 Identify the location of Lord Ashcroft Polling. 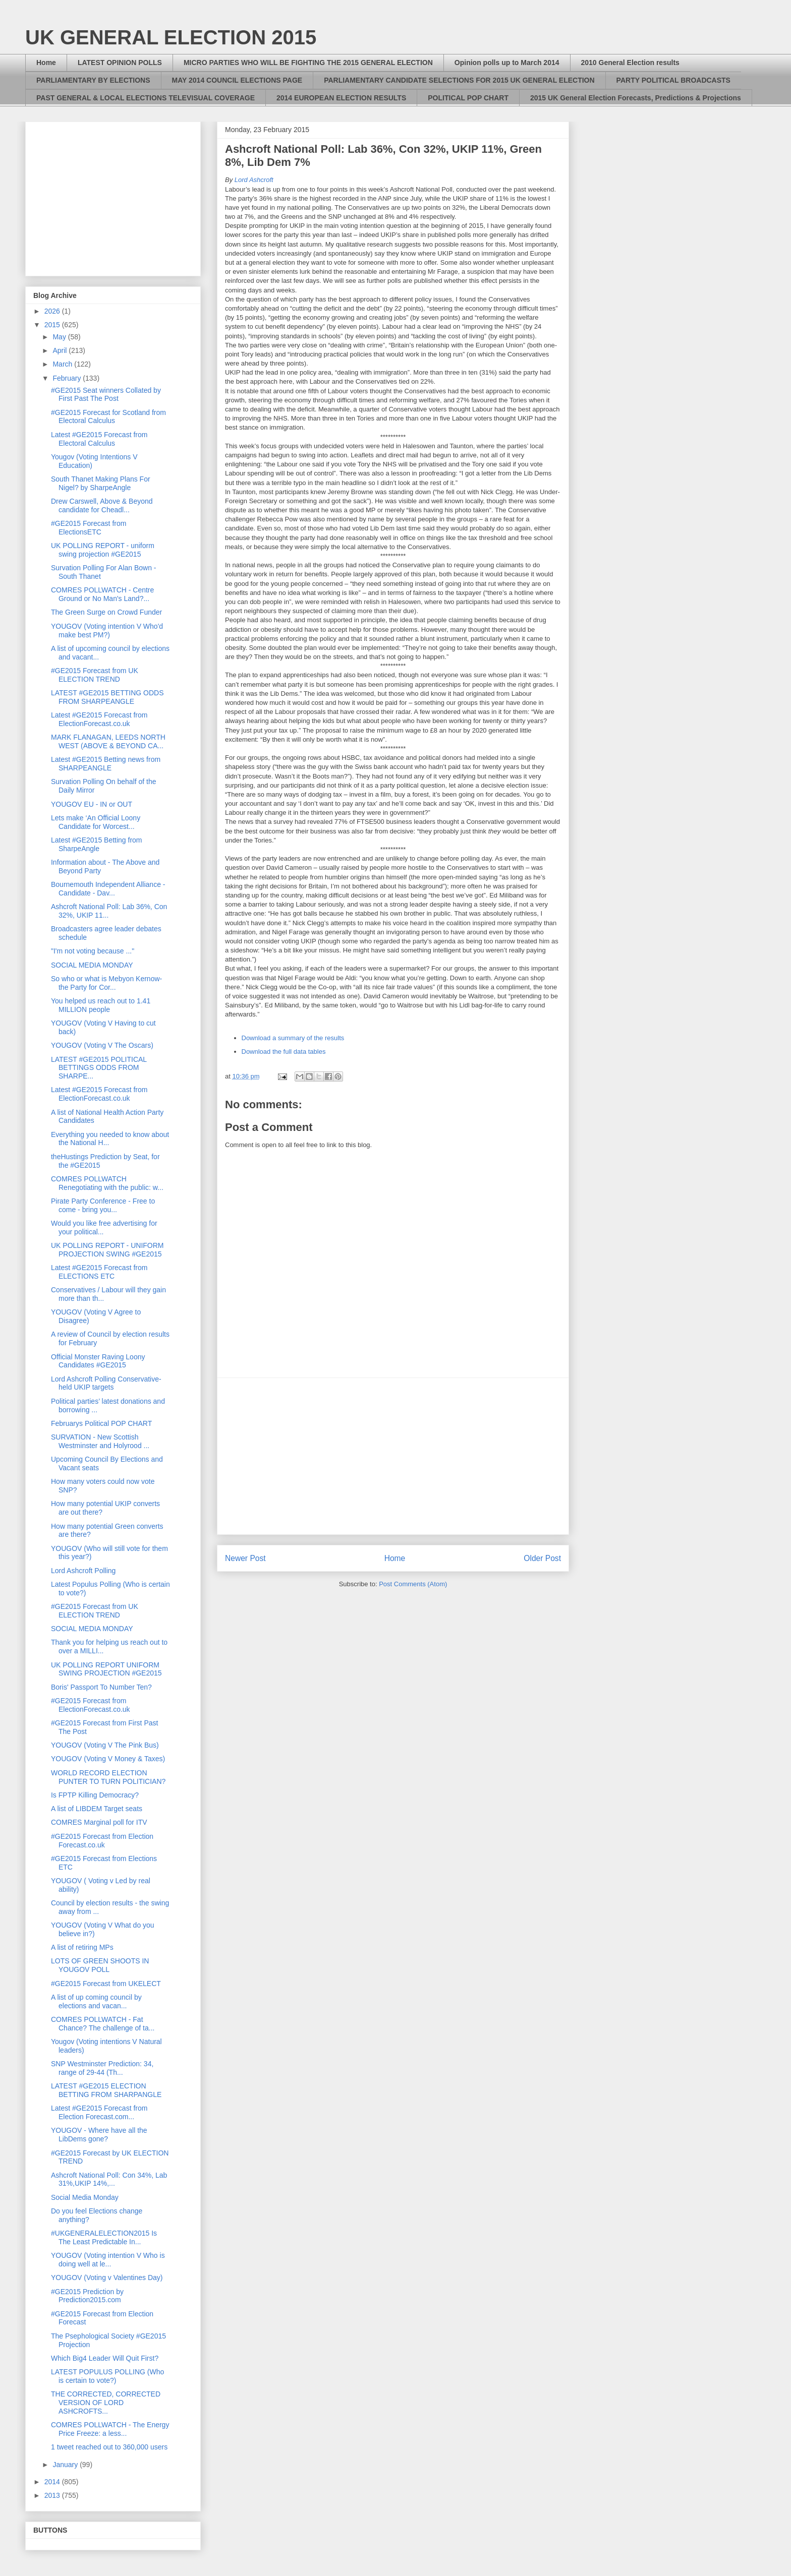
(83, 1571).